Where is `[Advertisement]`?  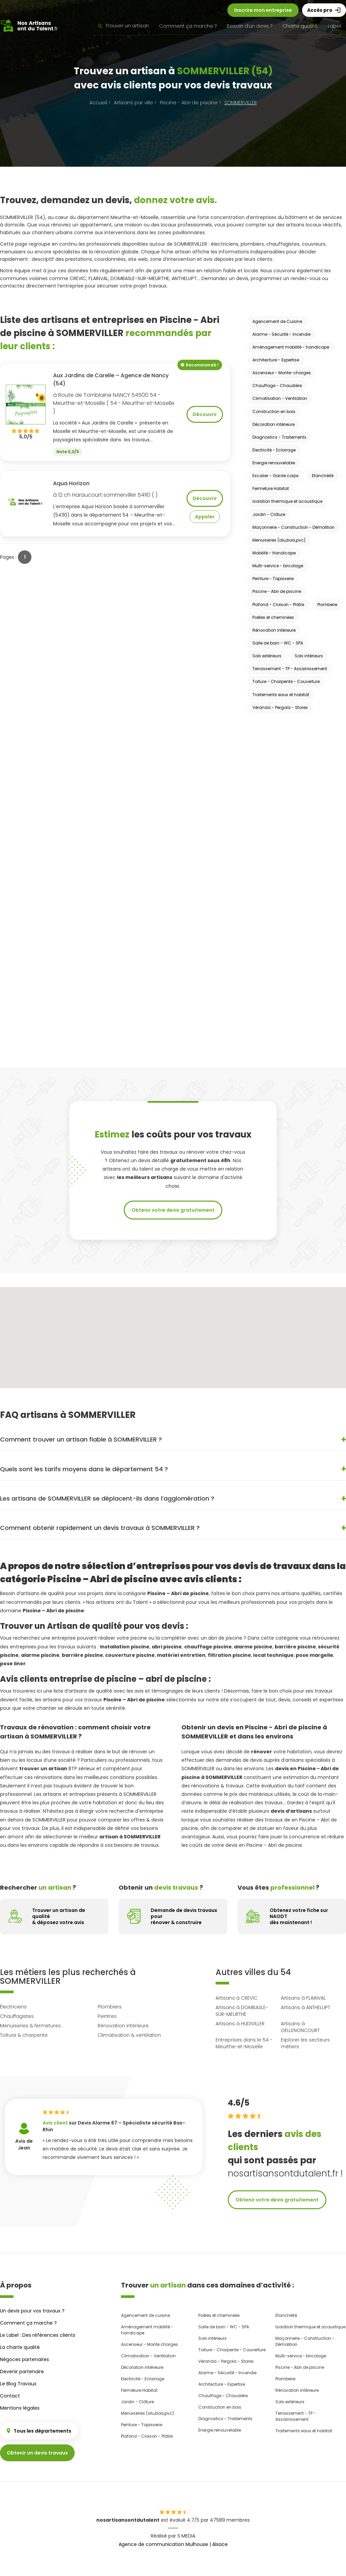 [Advertisement] is located at coordinates (274, 816).